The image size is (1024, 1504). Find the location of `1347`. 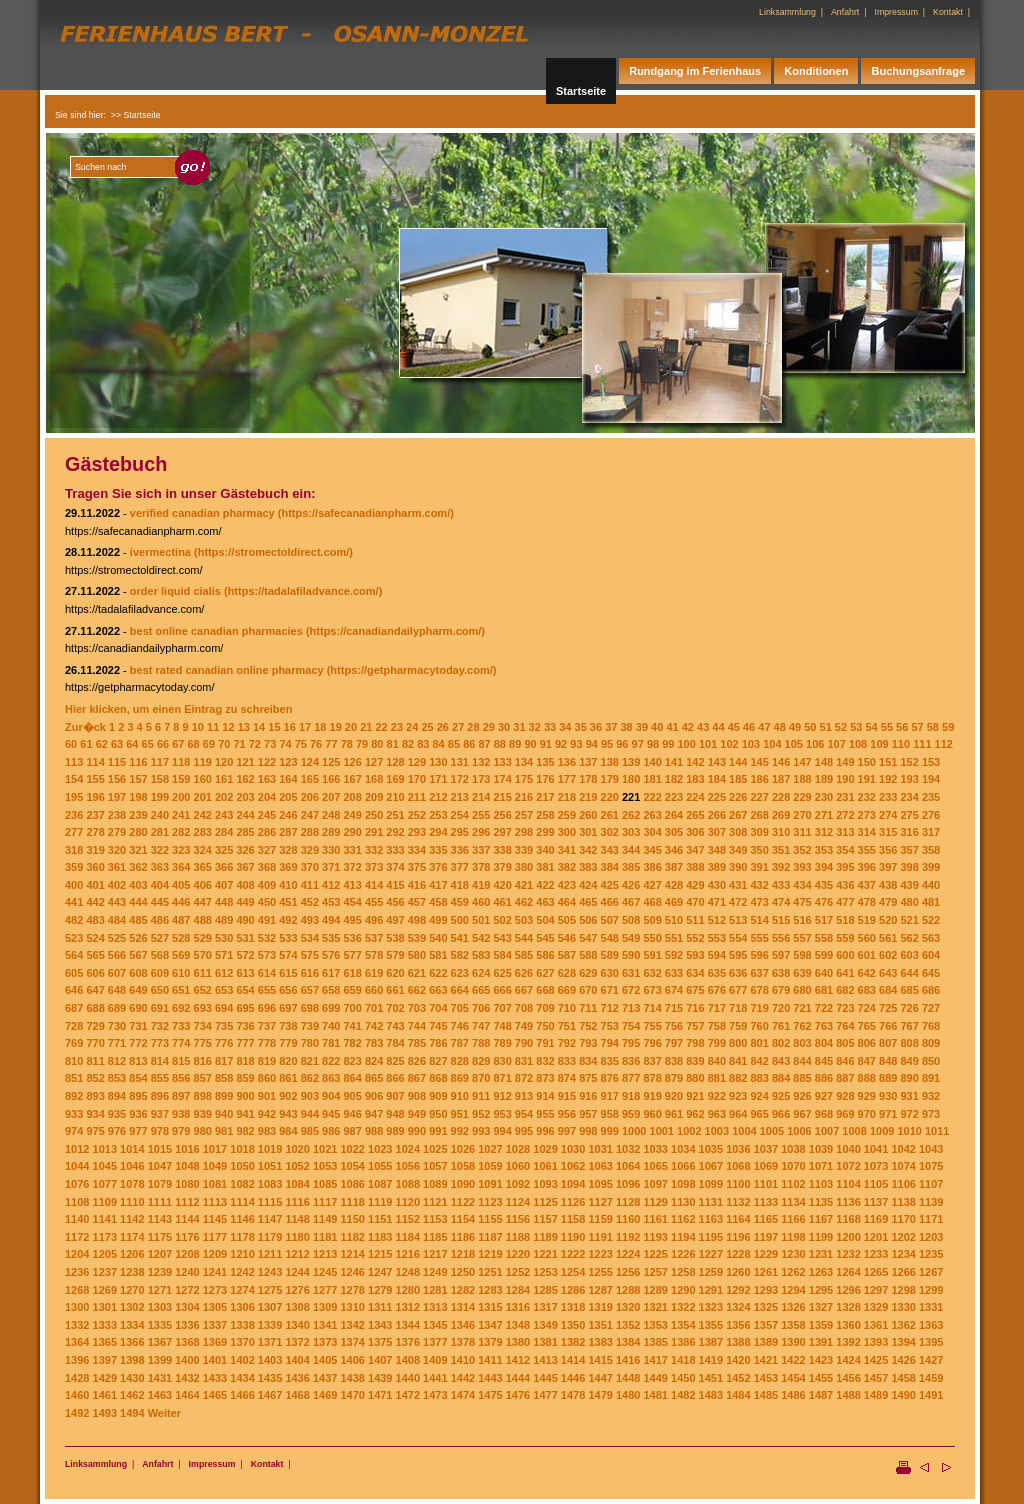

1347 is located at coordinates (490, 1325).